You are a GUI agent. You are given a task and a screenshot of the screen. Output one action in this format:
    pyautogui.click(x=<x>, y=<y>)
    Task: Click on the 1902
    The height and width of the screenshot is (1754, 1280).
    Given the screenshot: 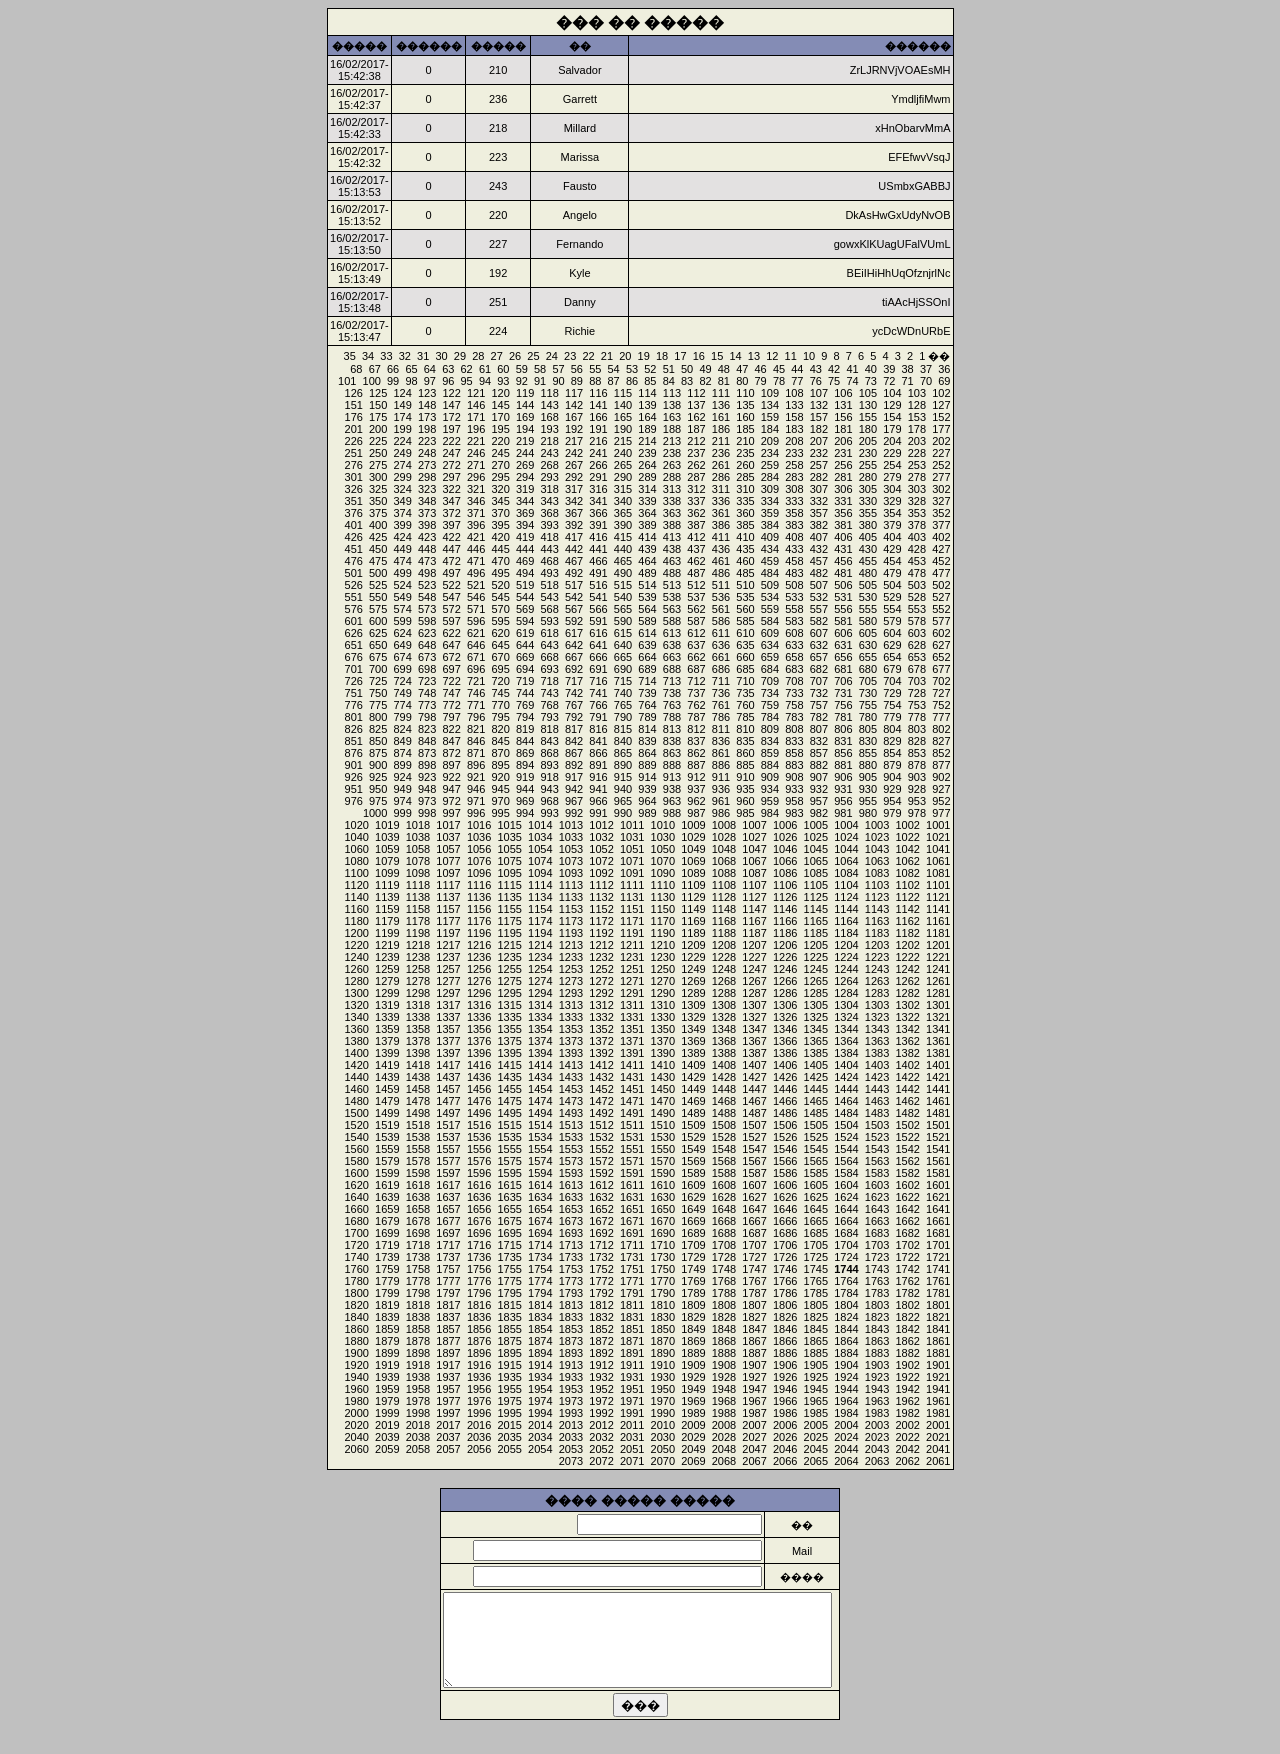 What is the action you would take?
    pyautogui.click(x=907, y=1365)
    